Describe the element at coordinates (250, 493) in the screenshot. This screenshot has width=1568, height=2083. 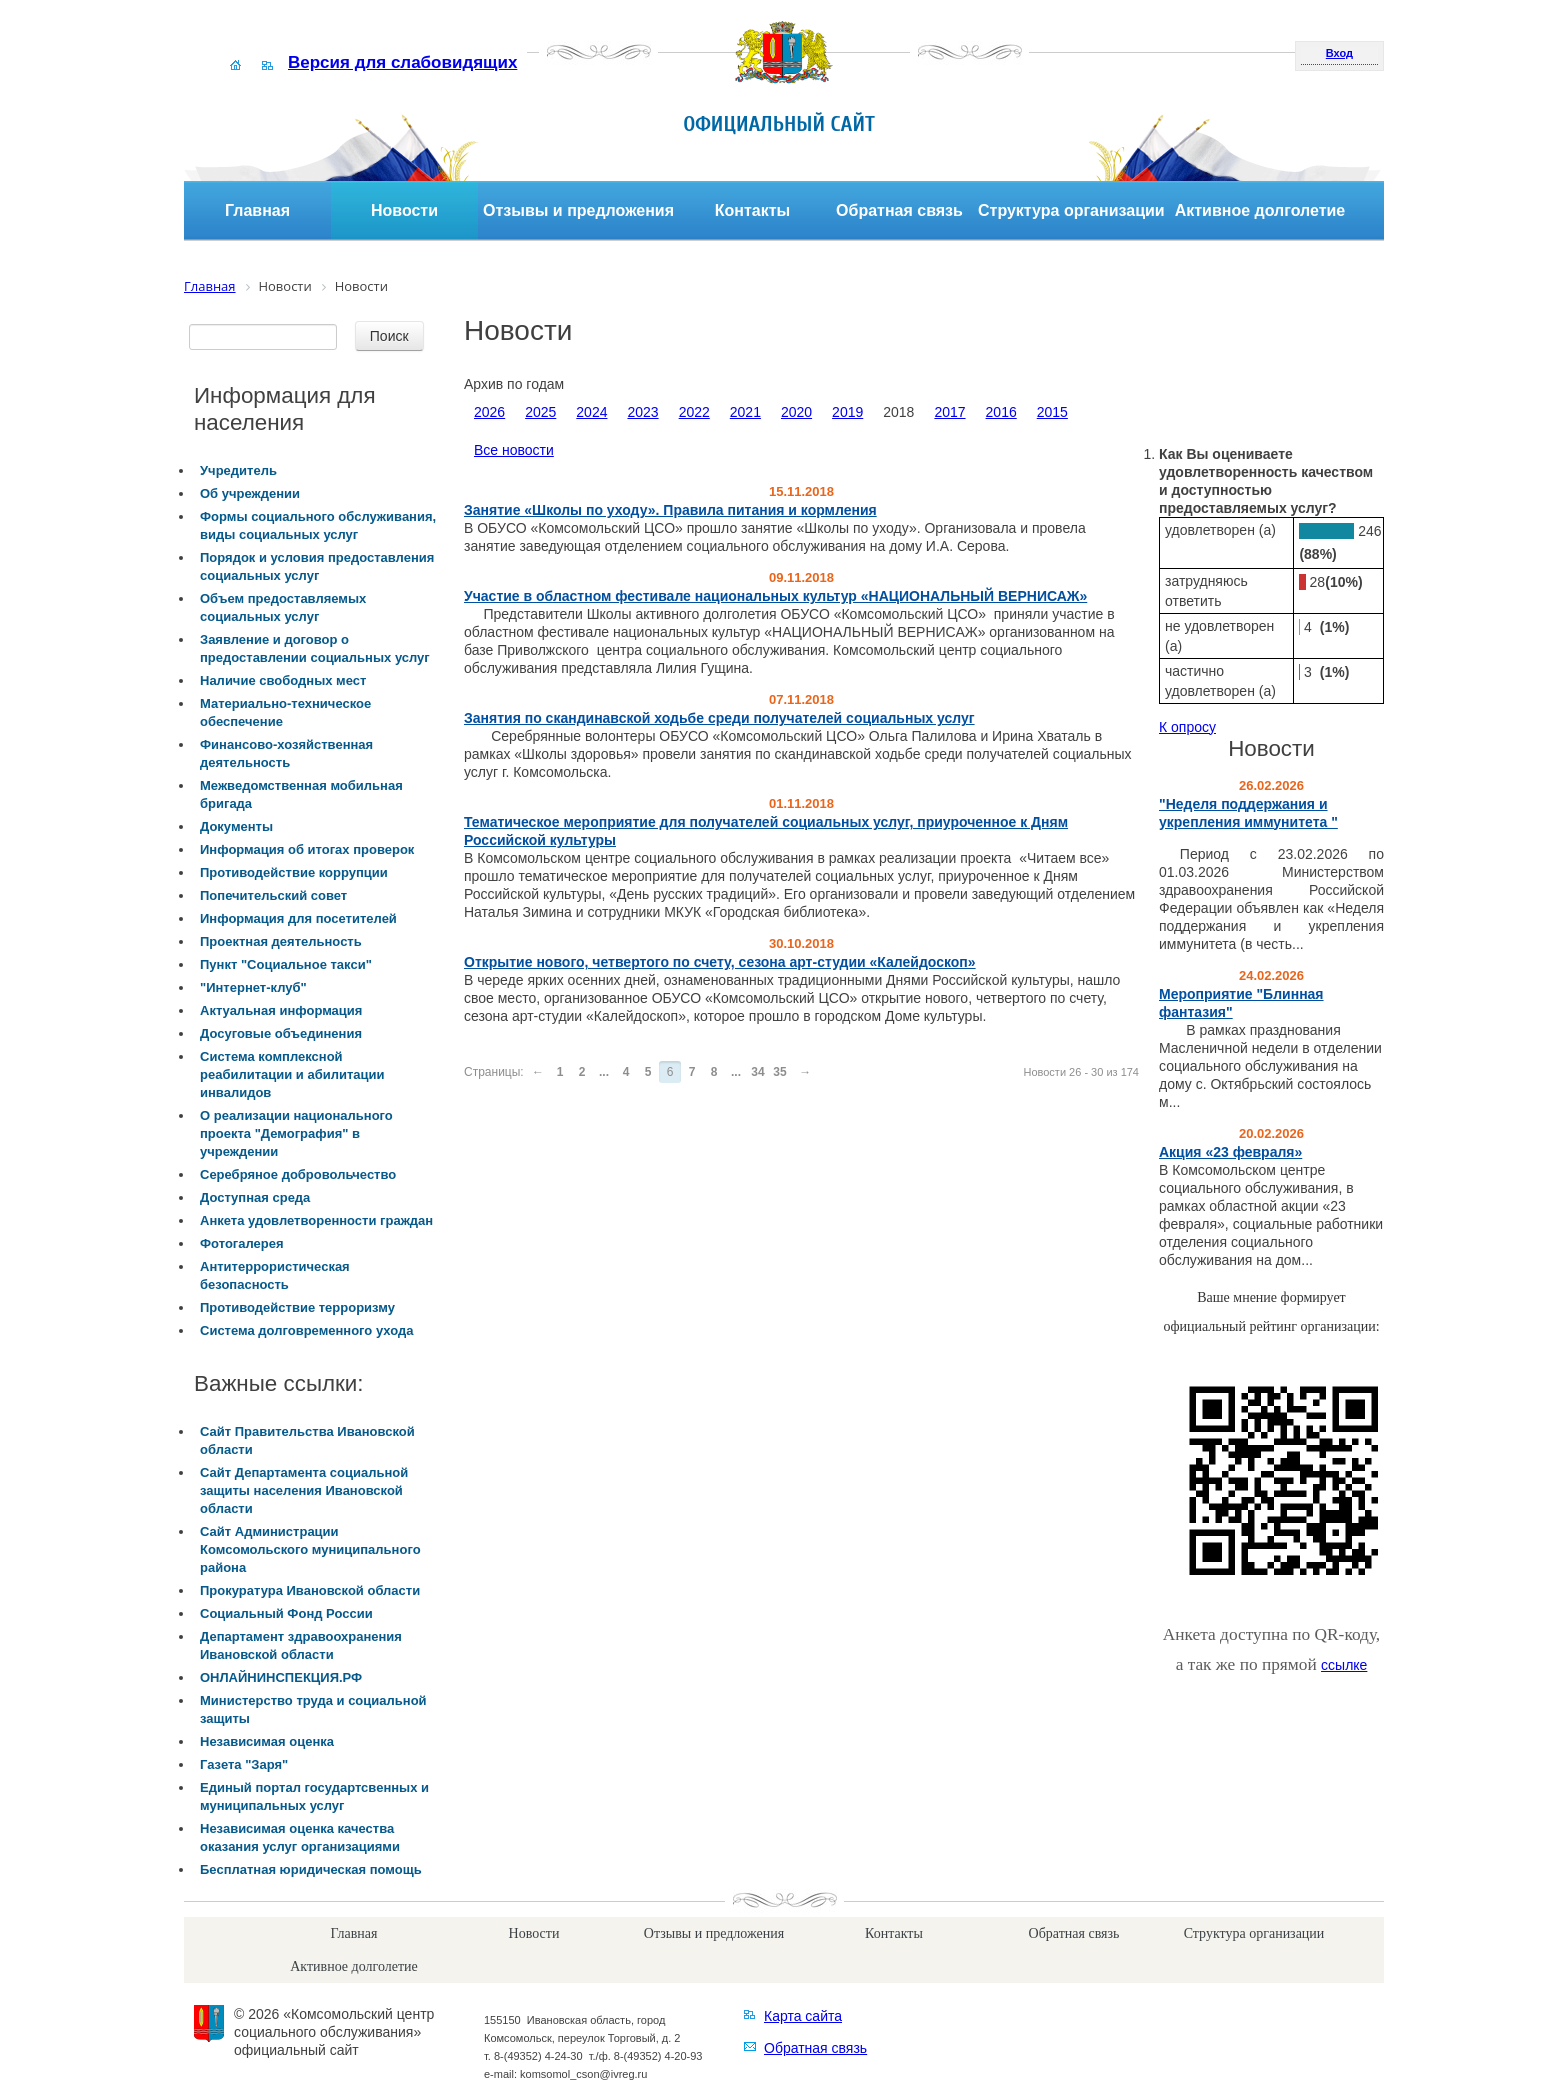
I see `Об учреждении` at that location.